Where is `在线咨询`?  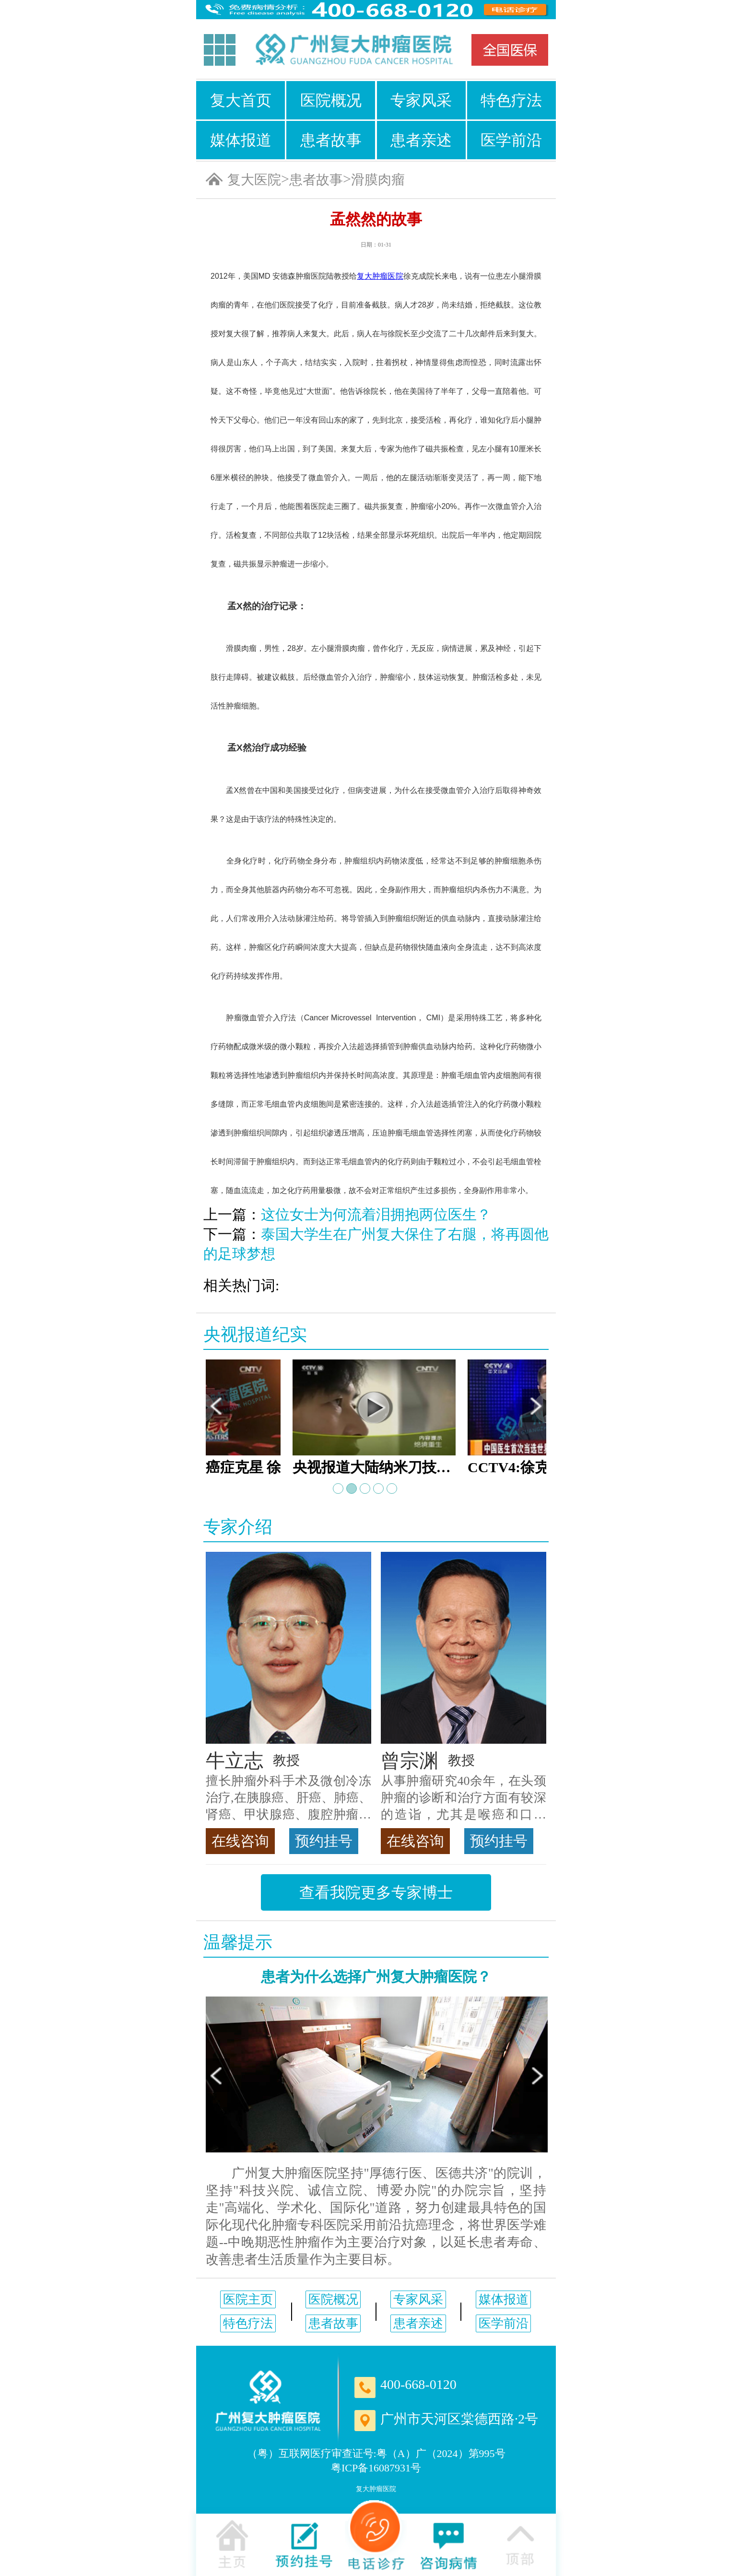
在线咨询 is located at coordinates (240, 1841).